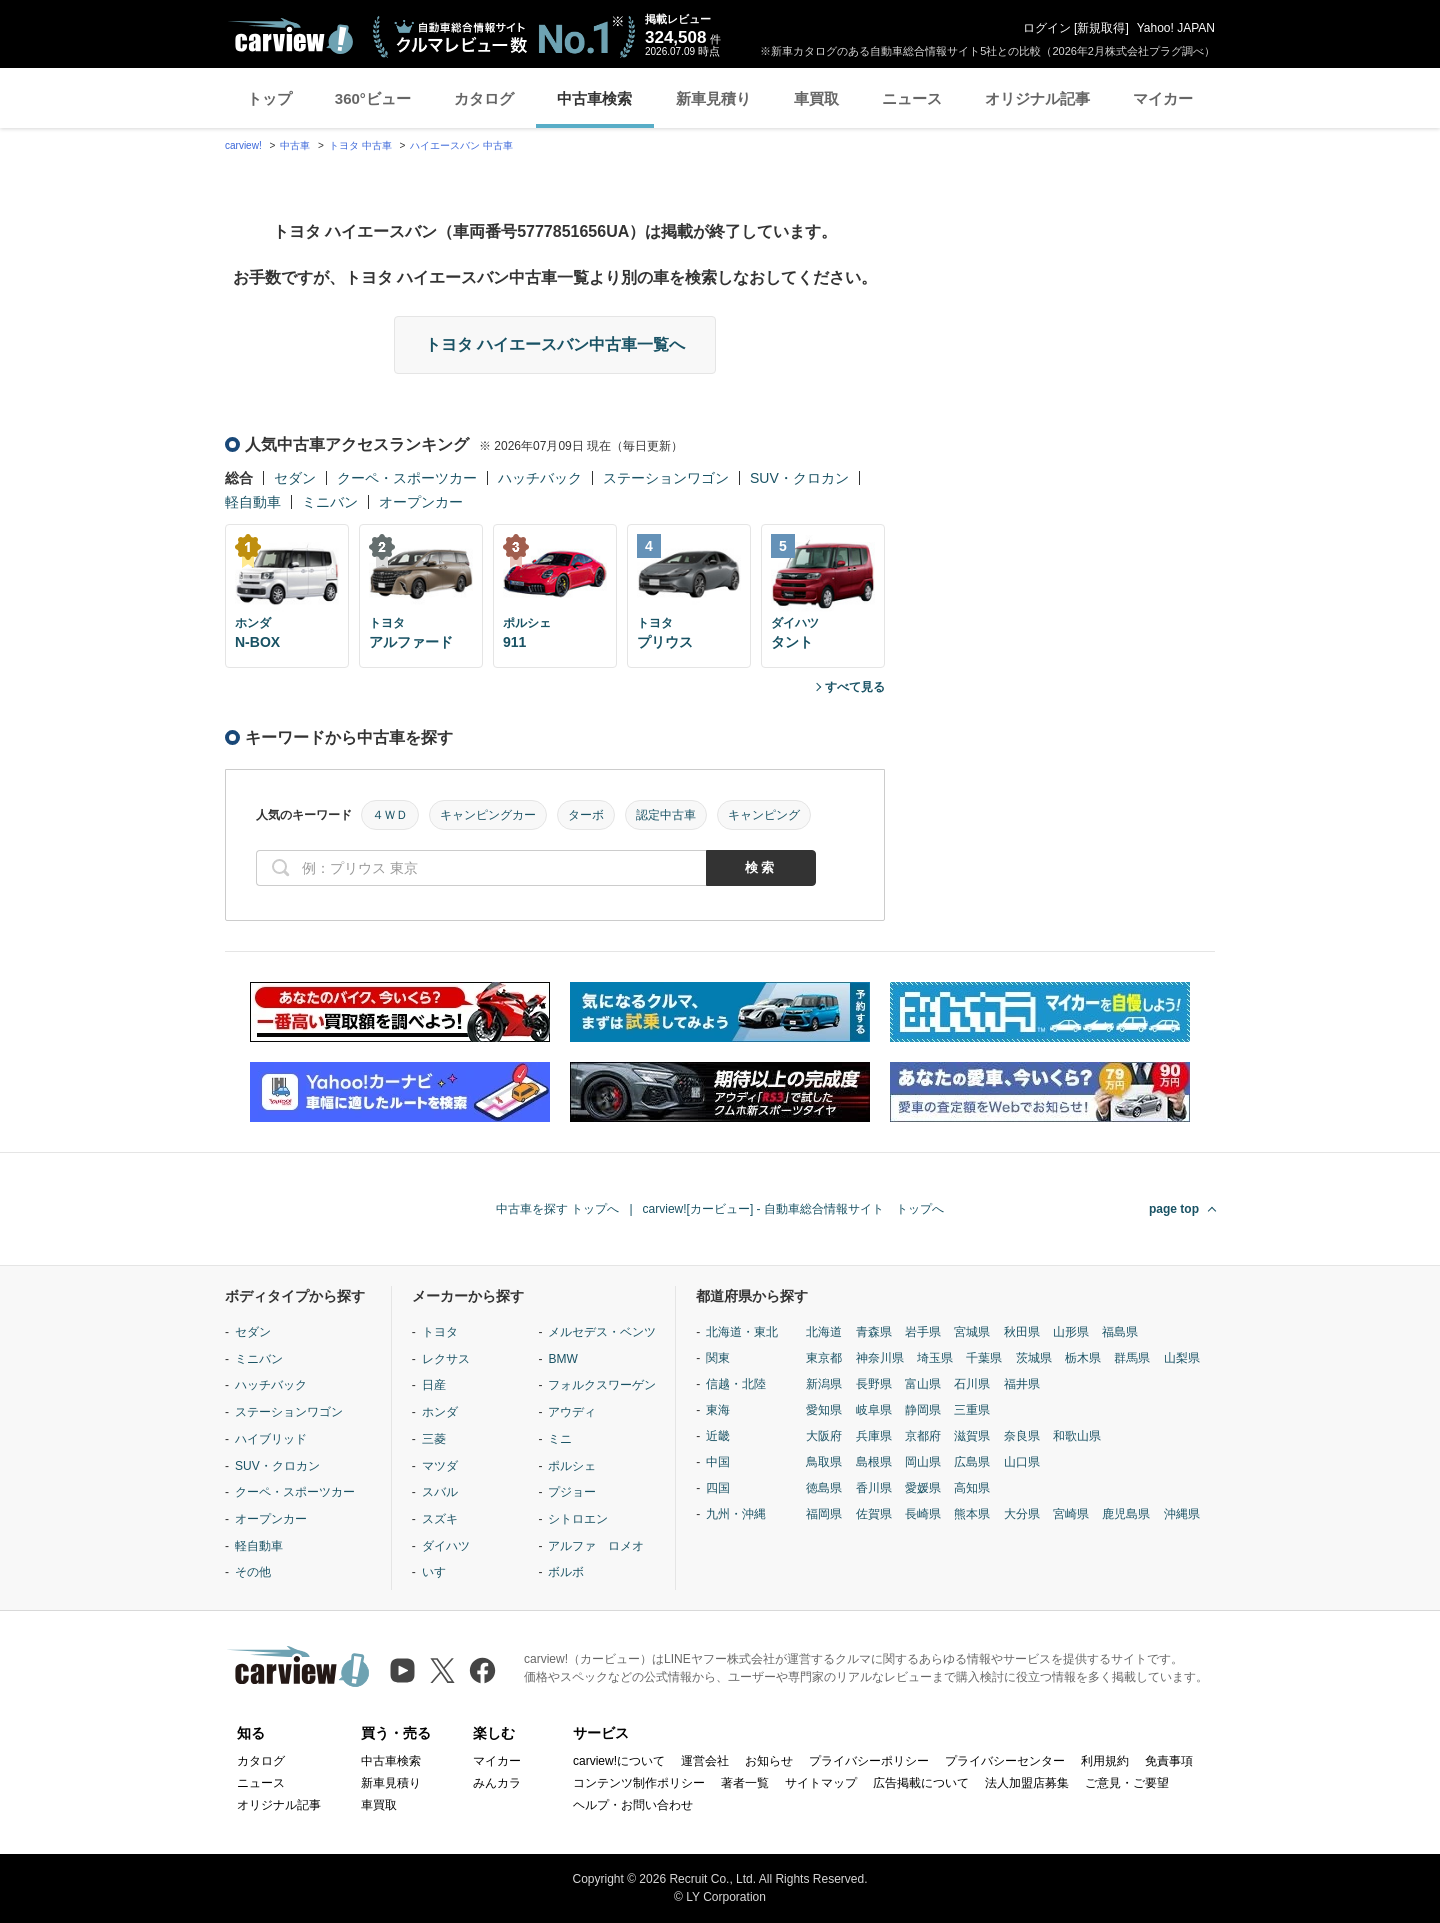  What do you see at coordinates (360, 145) in the screenshot?
I see `トヨタ 中古車` at bounding box center [360, 145].